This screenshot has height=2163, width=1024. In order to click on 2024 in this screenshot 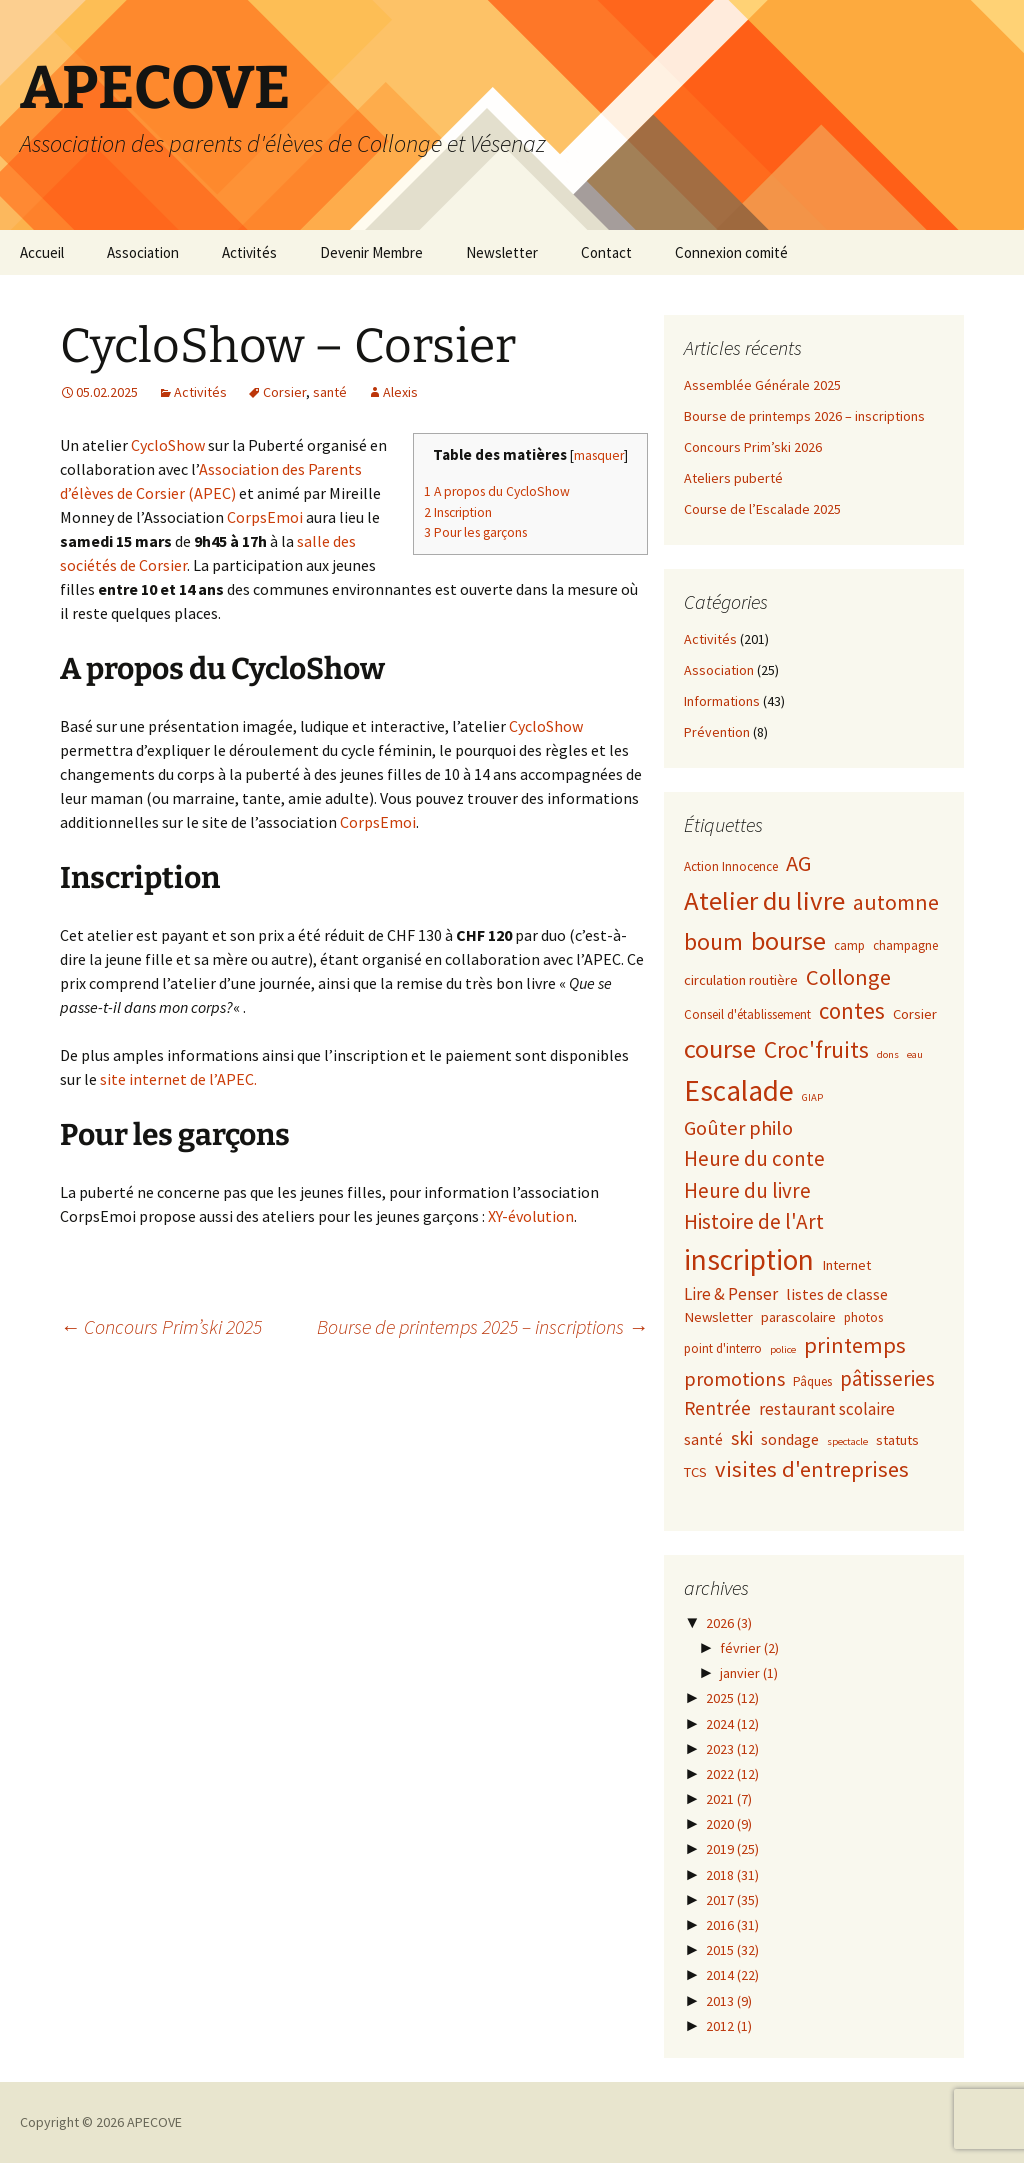, I will do `click(732, 1724)`.